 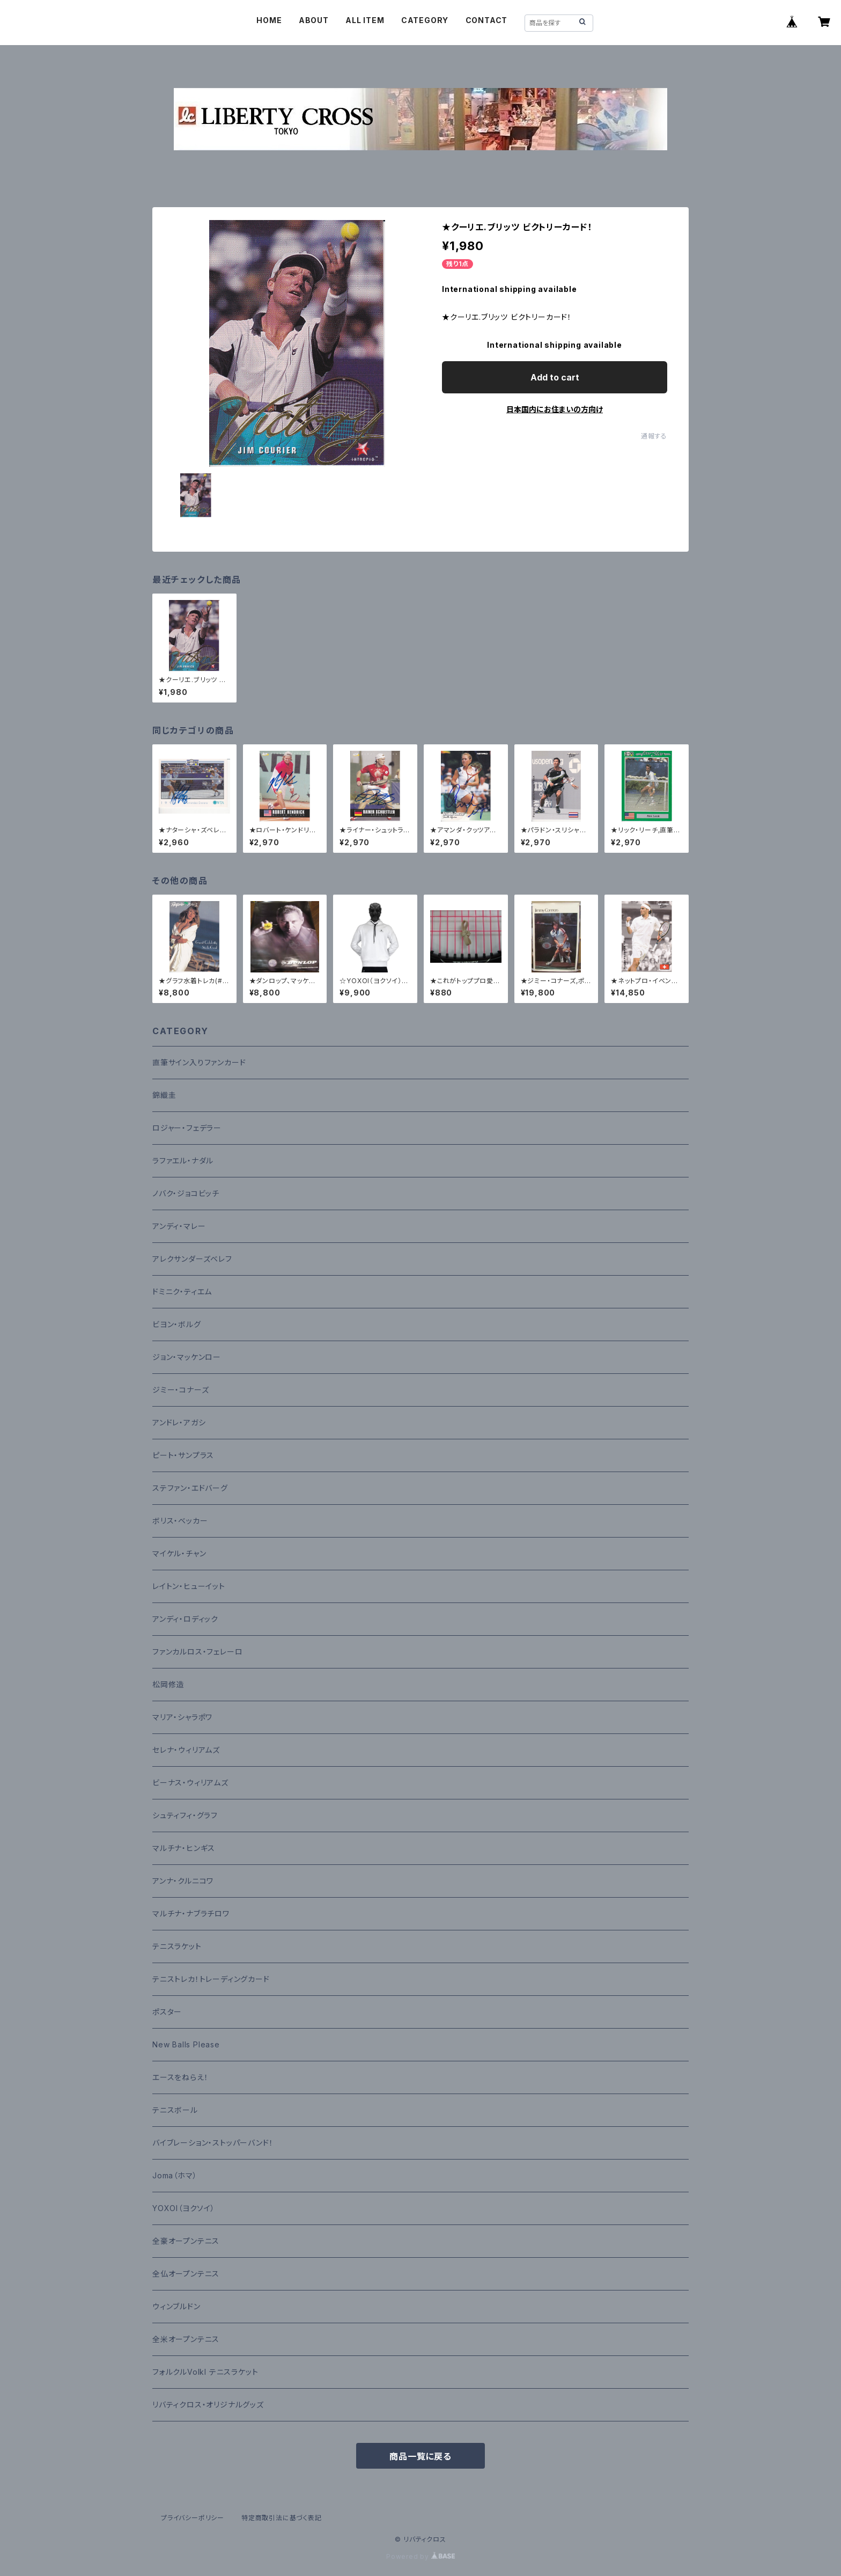 I want to click on テニスボール, so click(x=175, y=2109).